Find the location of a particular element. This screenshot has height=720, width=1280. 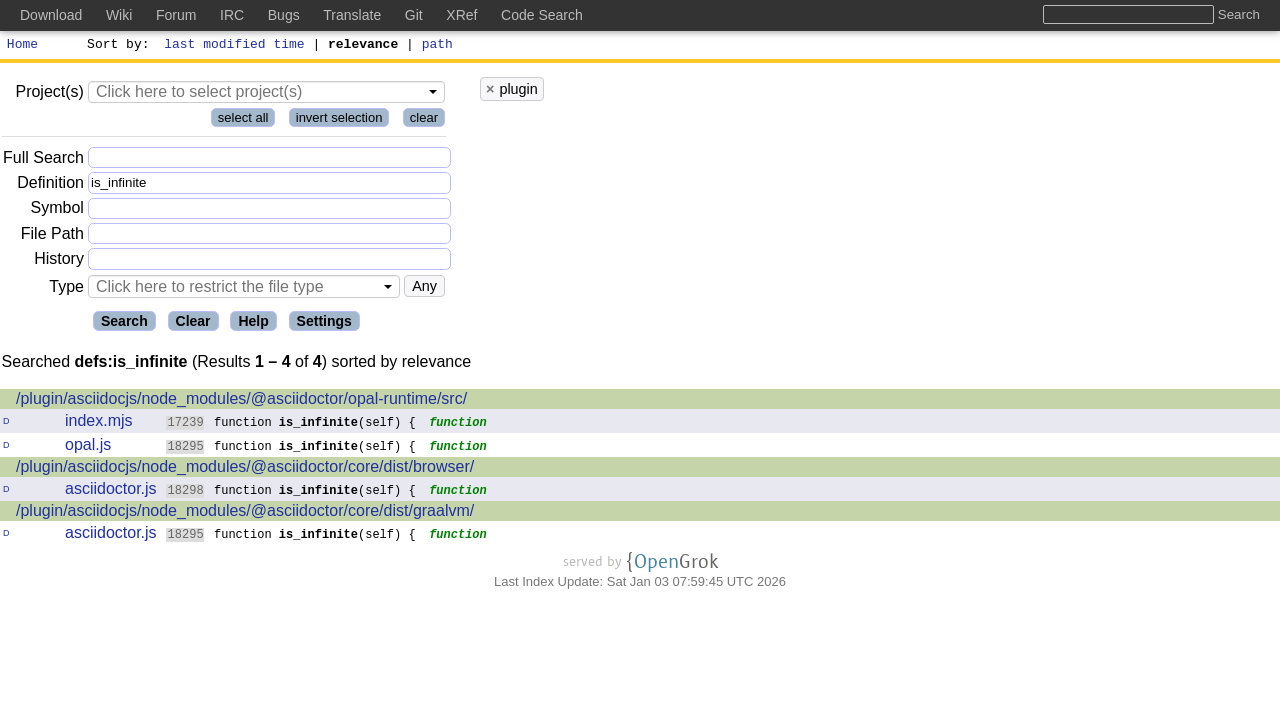

Translate is located at coordinates (352, 15).